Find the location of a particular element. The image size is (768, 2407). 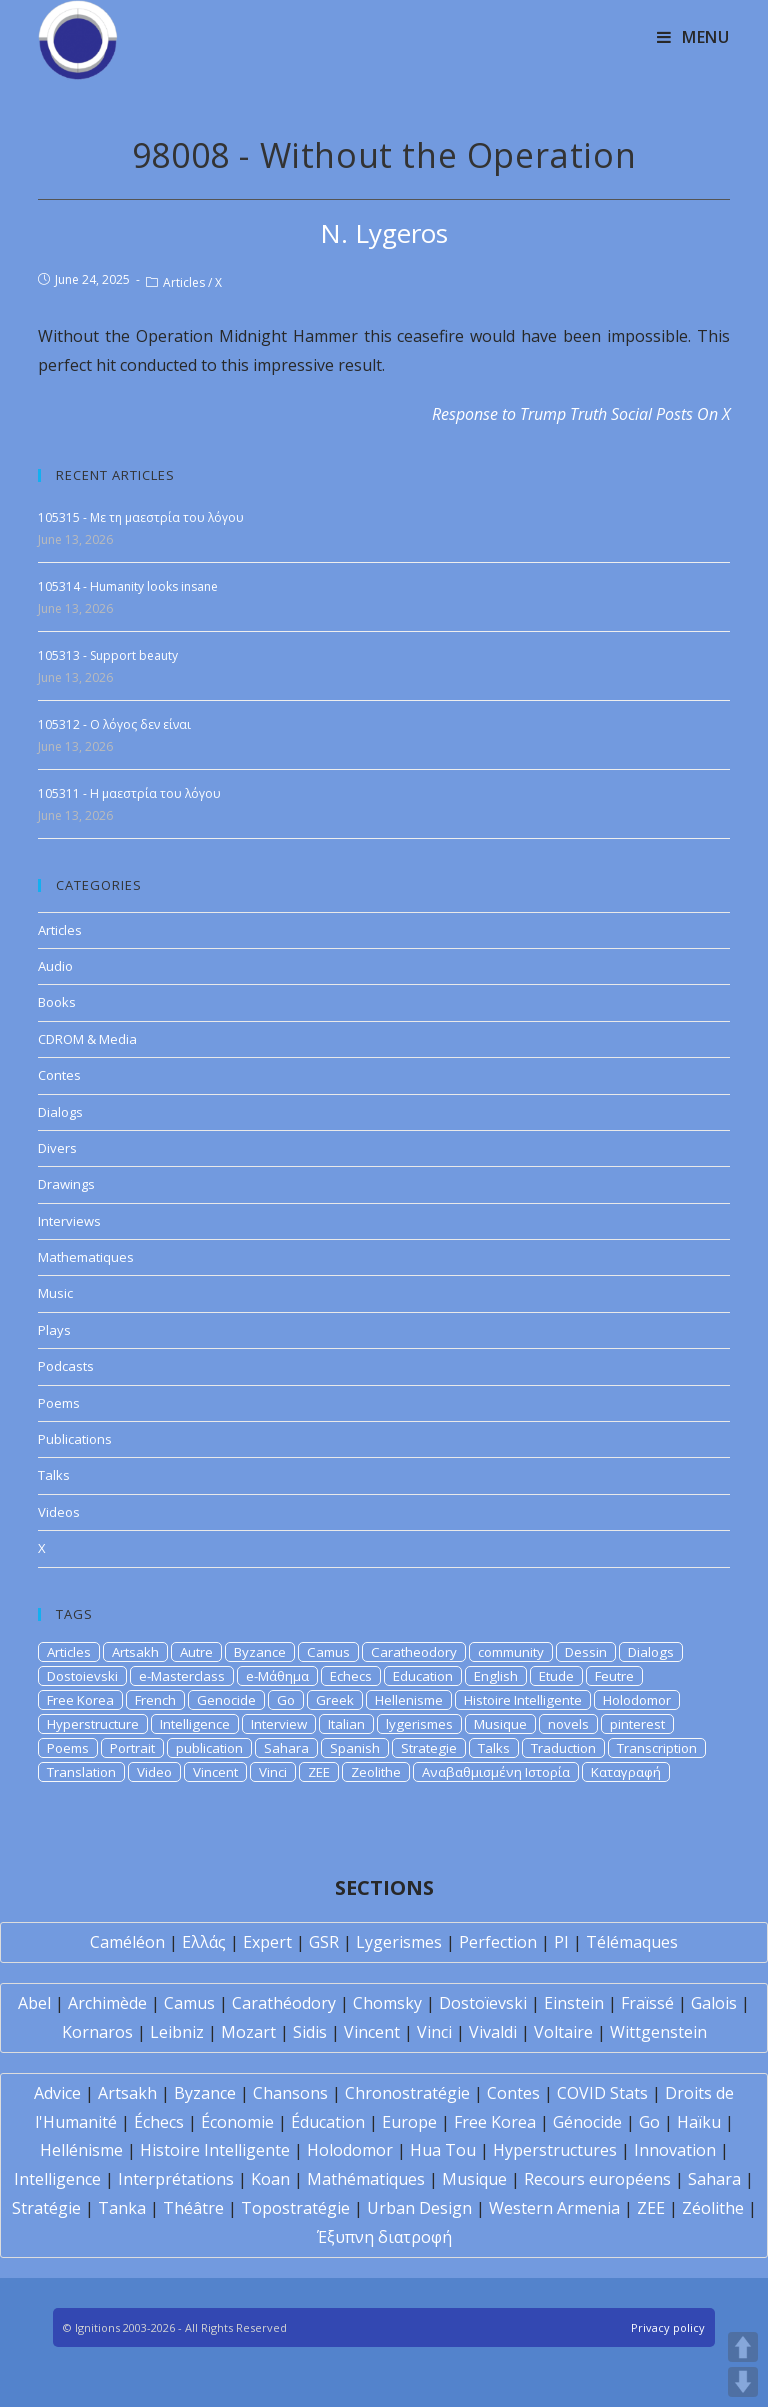

Galois is located at coordinates (714, 2003).